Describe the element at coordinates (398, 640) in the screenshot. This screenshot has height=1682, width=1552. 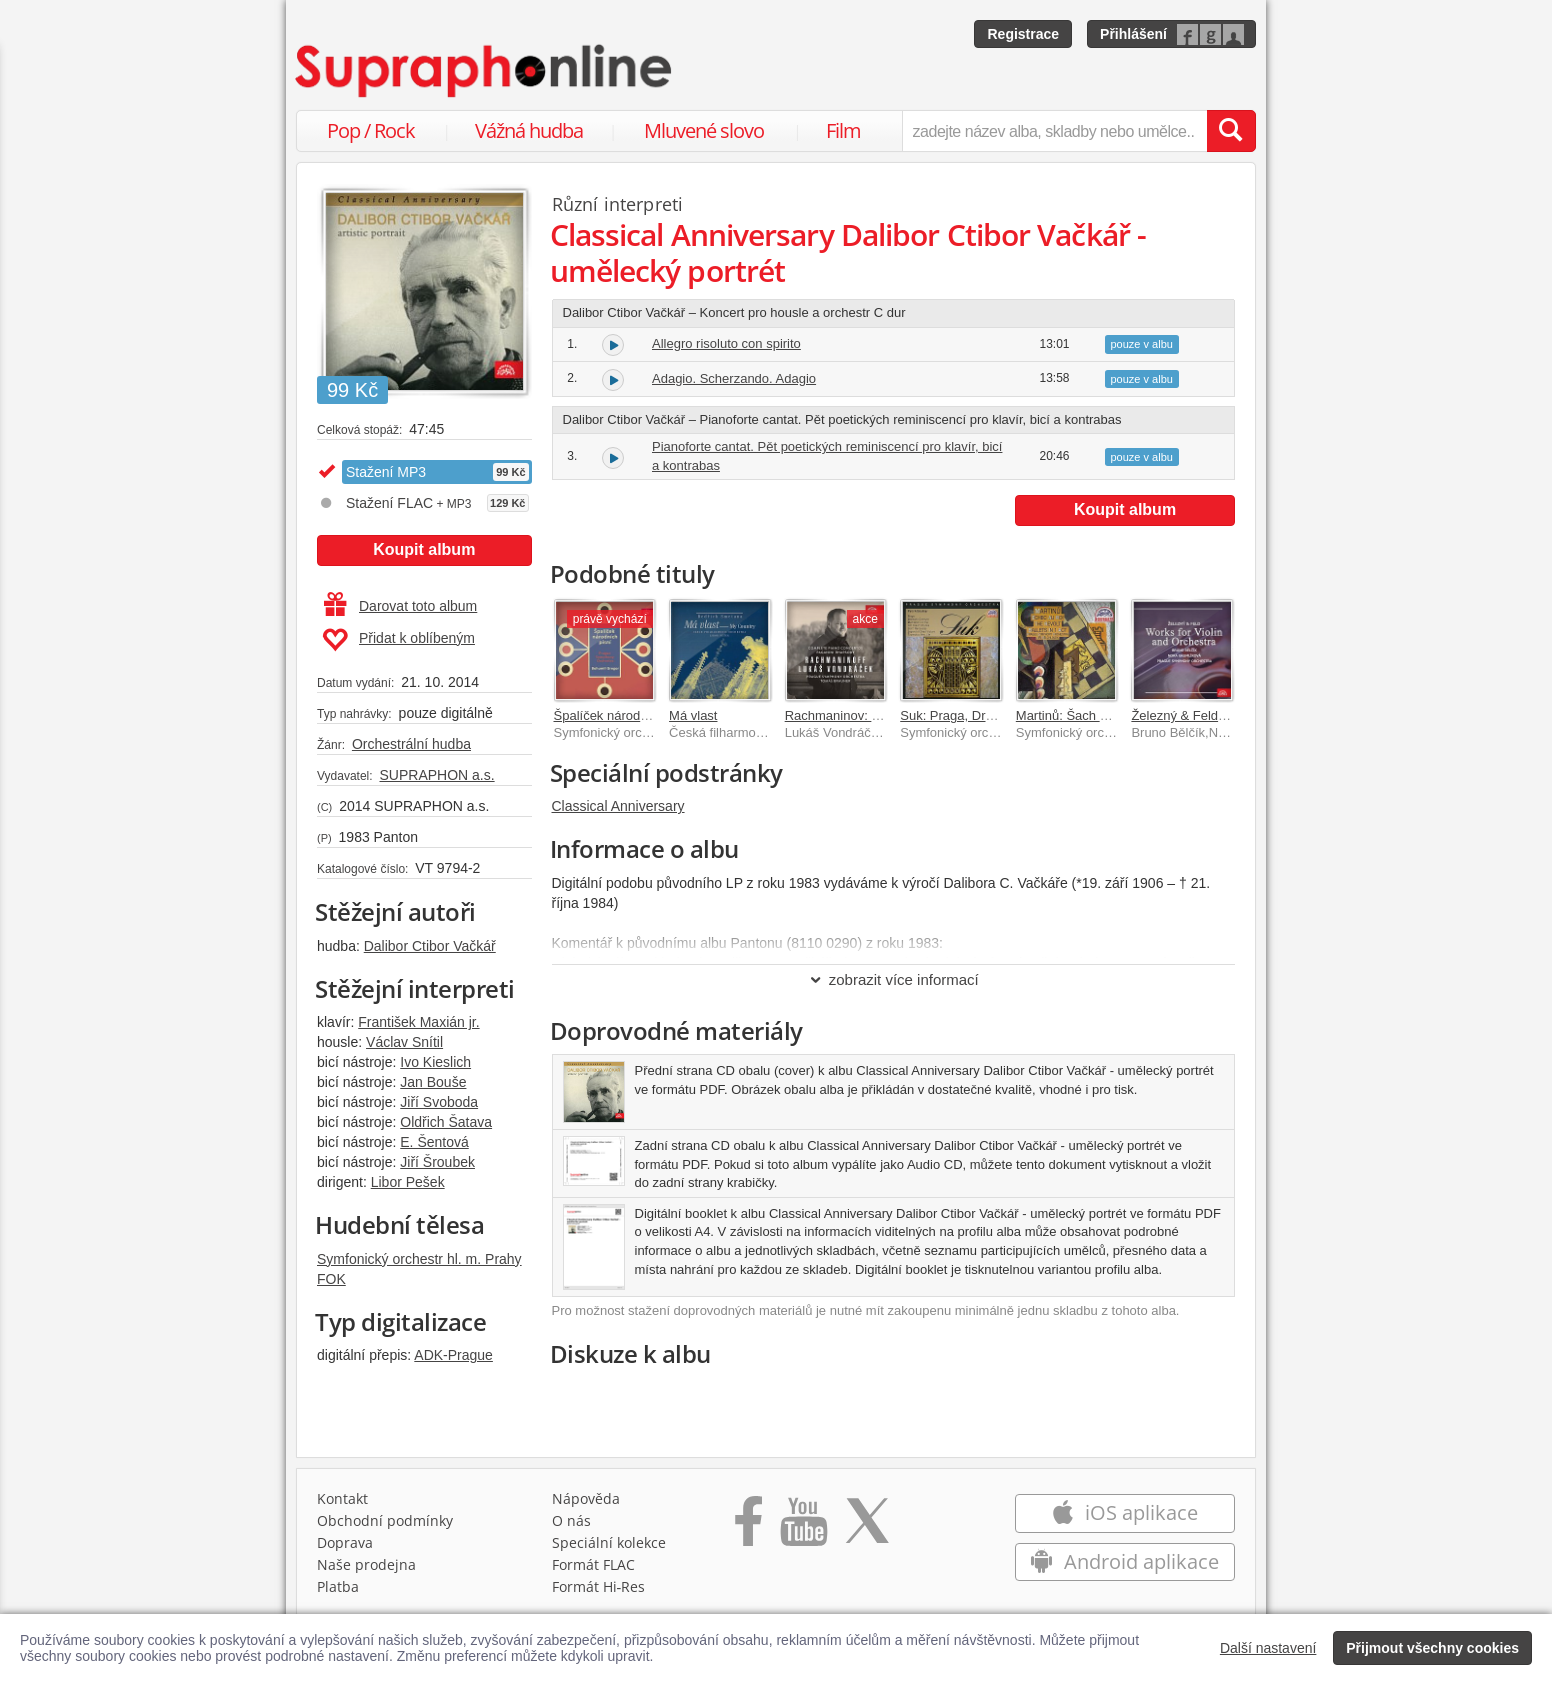
I see `Přidat k oblíbeným` at that location.